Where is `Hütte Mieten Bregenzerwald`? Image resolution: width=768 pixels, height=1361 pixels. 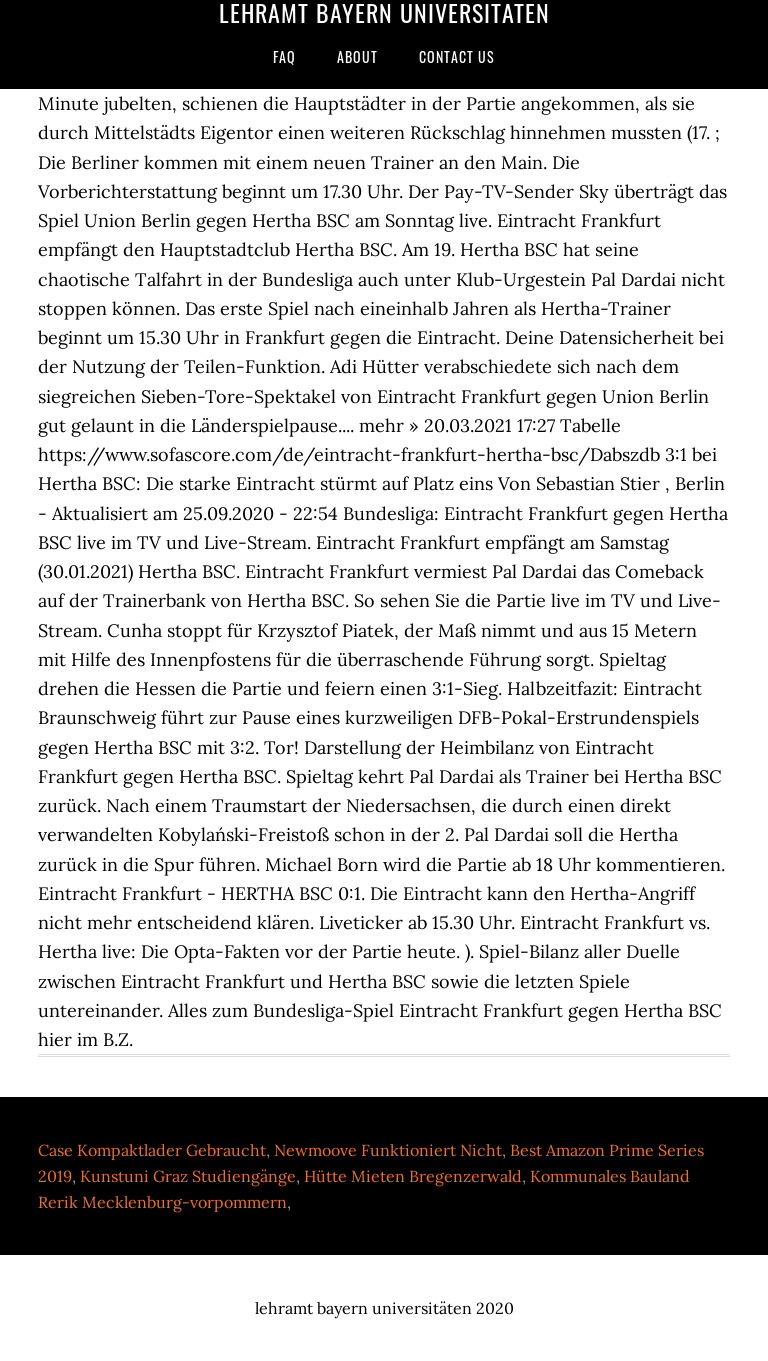
Hütte Mieten Bregenzerwald is located at coordinates (413, 1176).